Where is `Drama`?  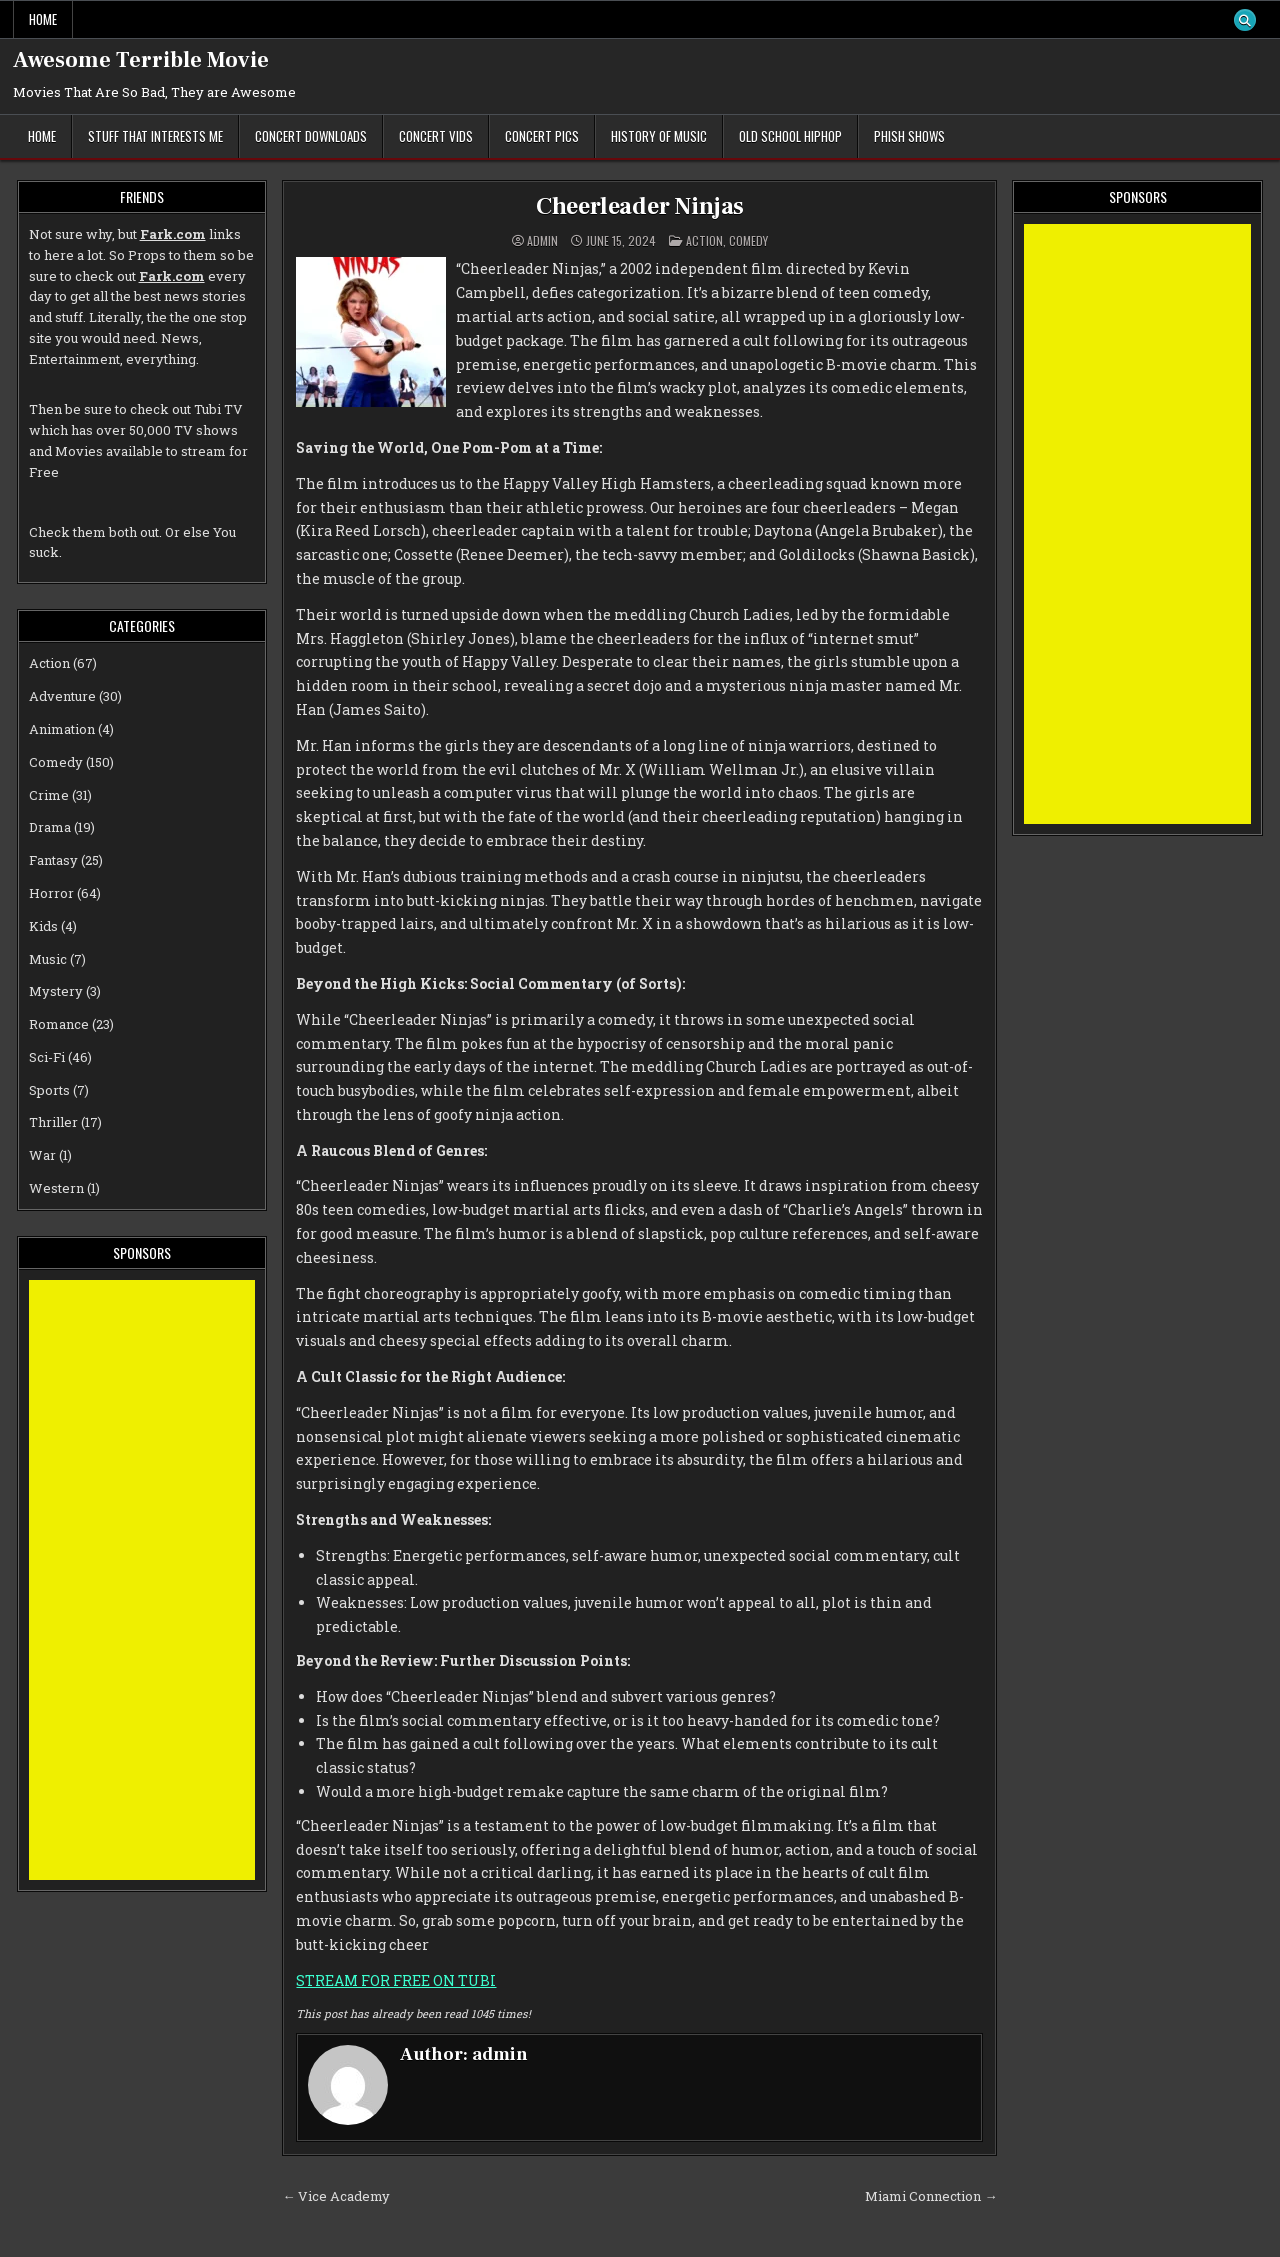 Drama is located at coordinates (50, 827).